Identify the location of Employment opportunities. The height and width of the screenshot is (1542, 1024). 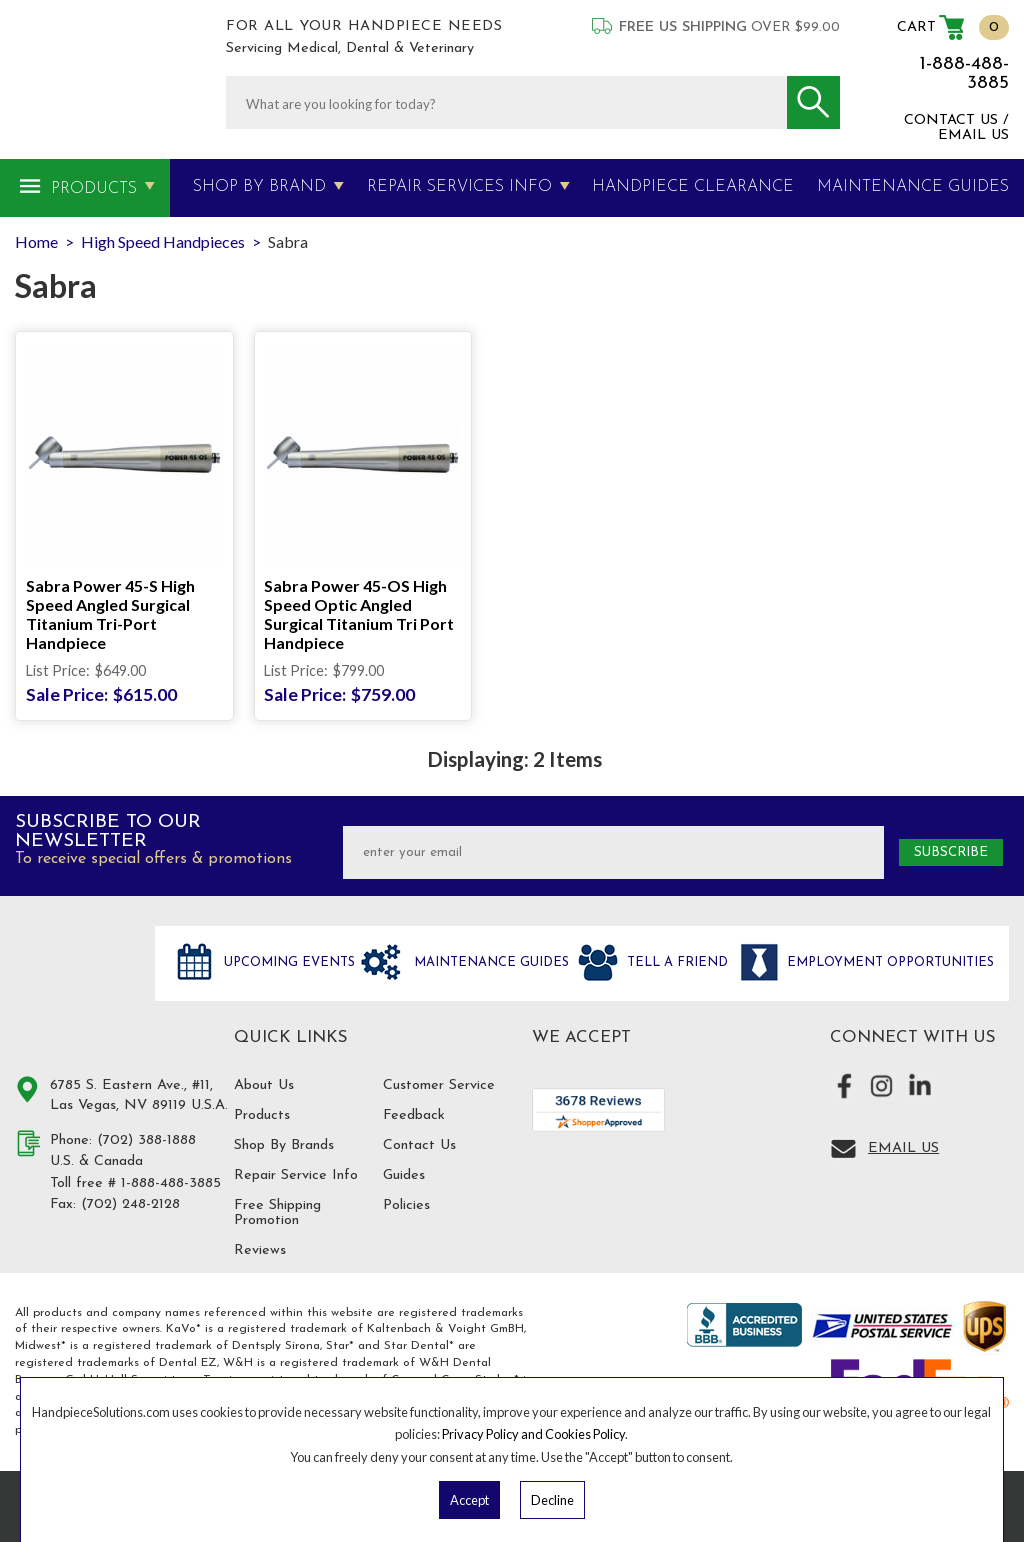
(888, 962).